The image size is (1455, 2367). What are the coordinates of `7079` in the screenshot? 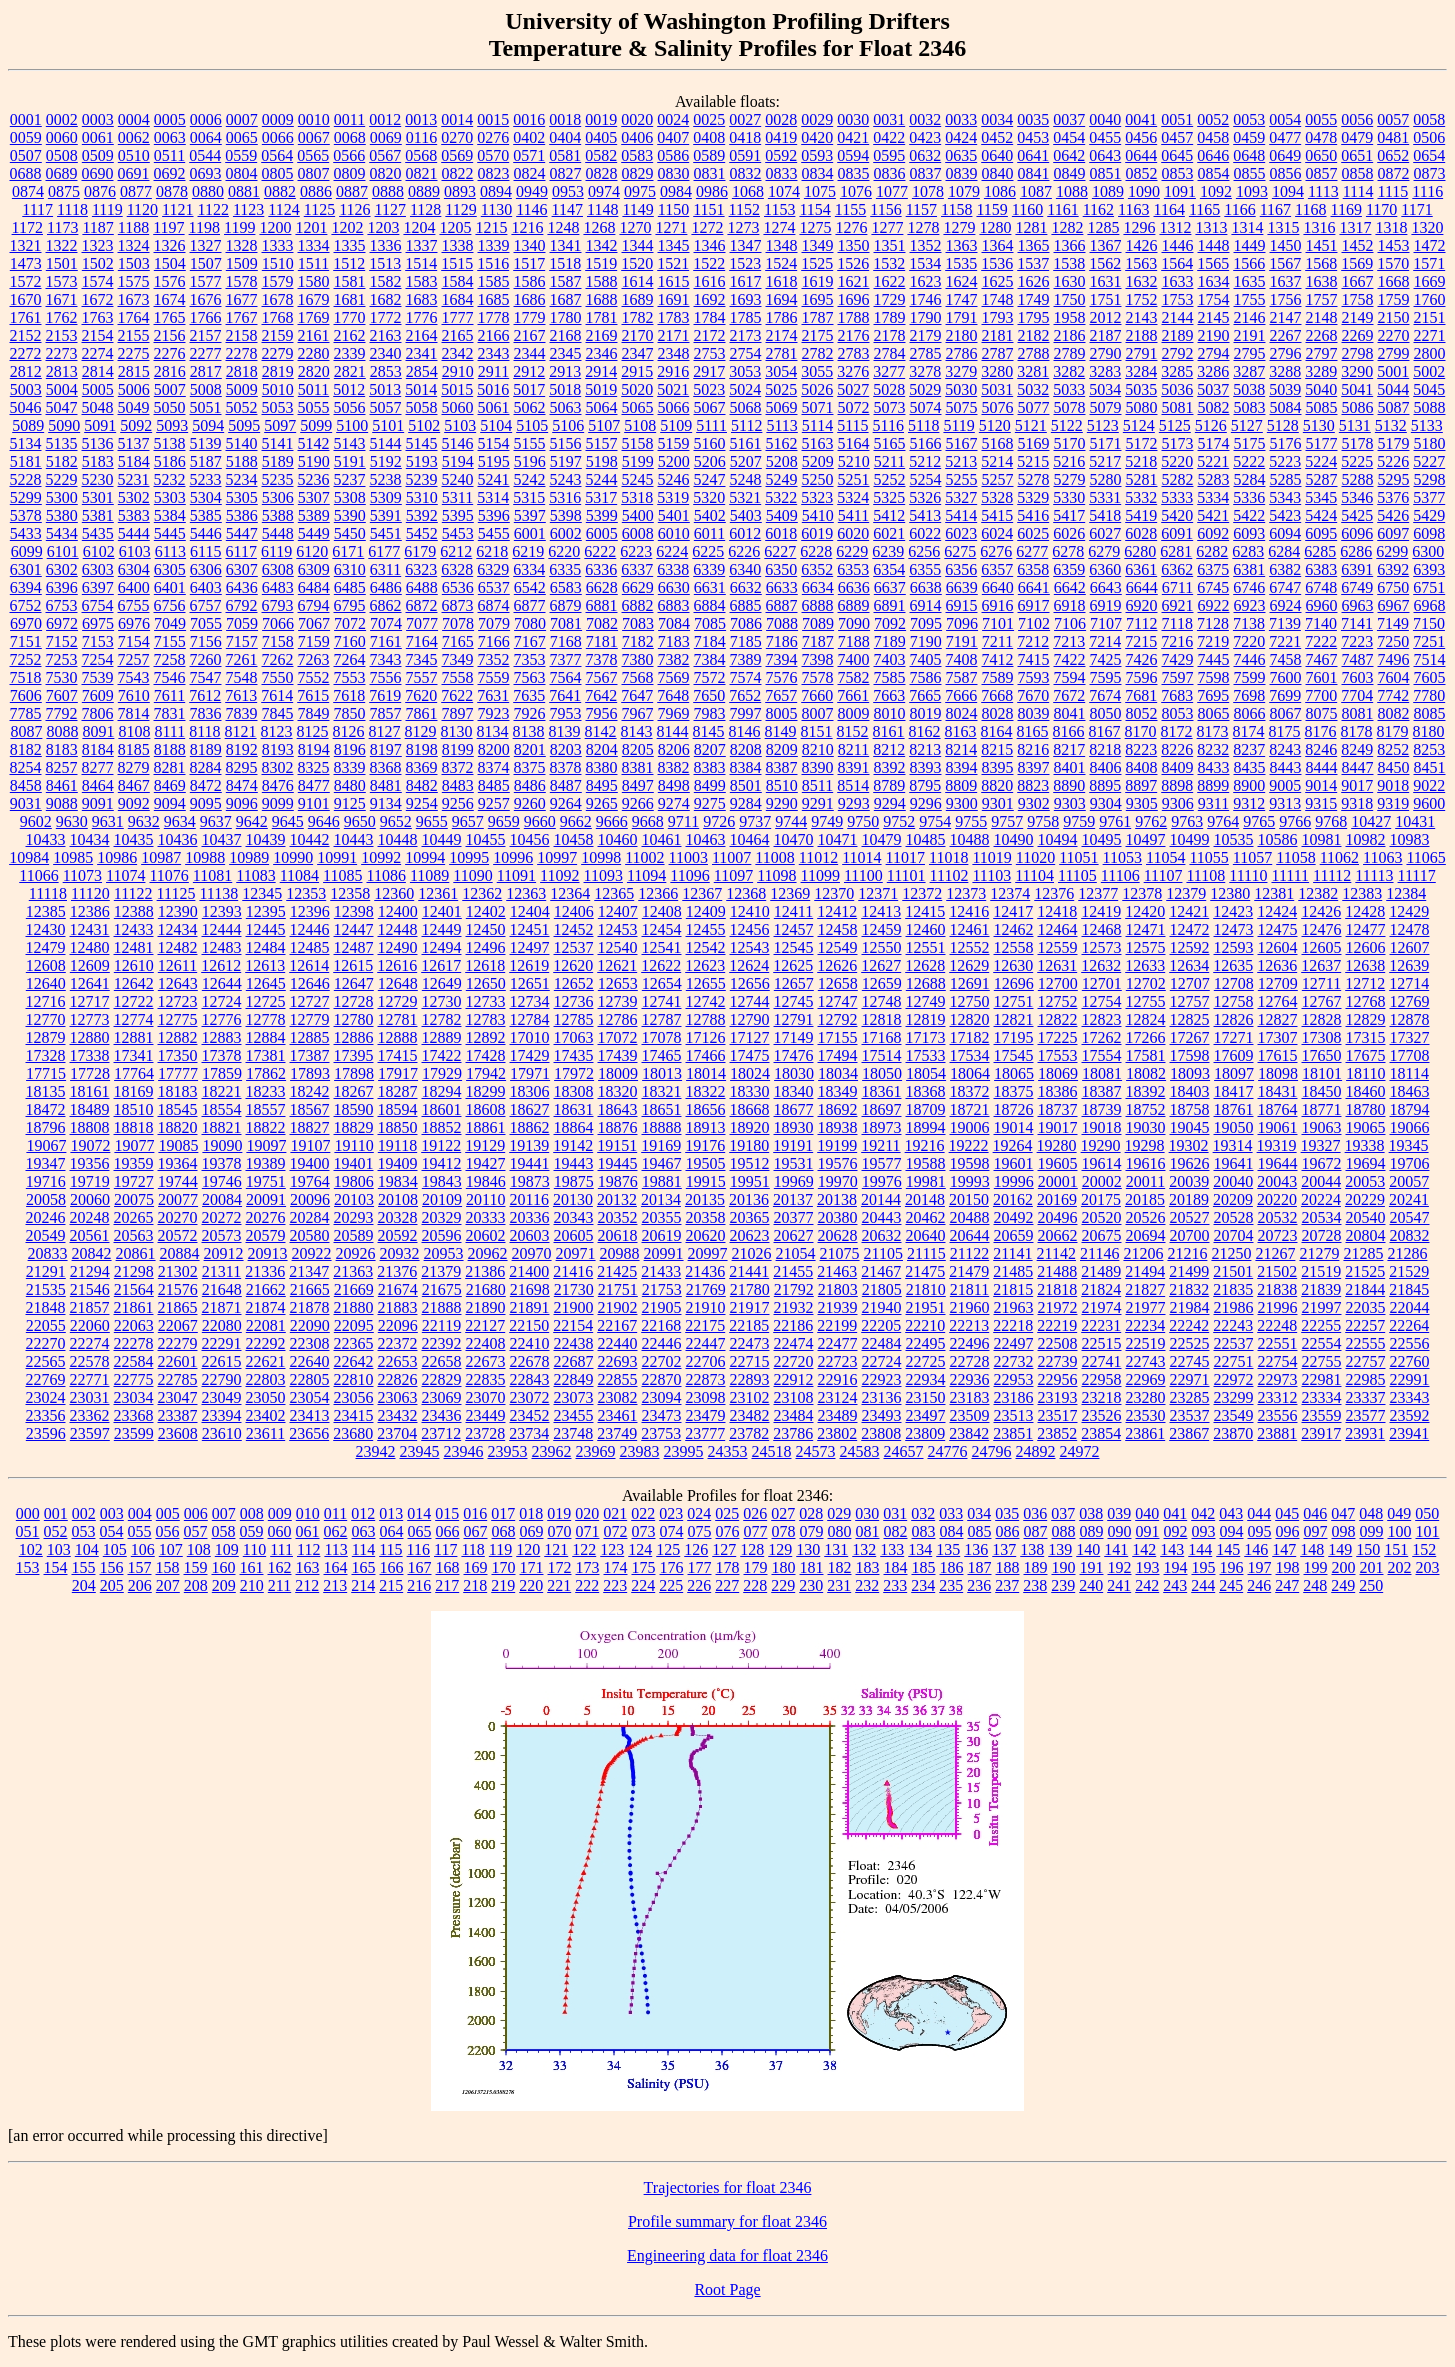 It's located at (494, 623).